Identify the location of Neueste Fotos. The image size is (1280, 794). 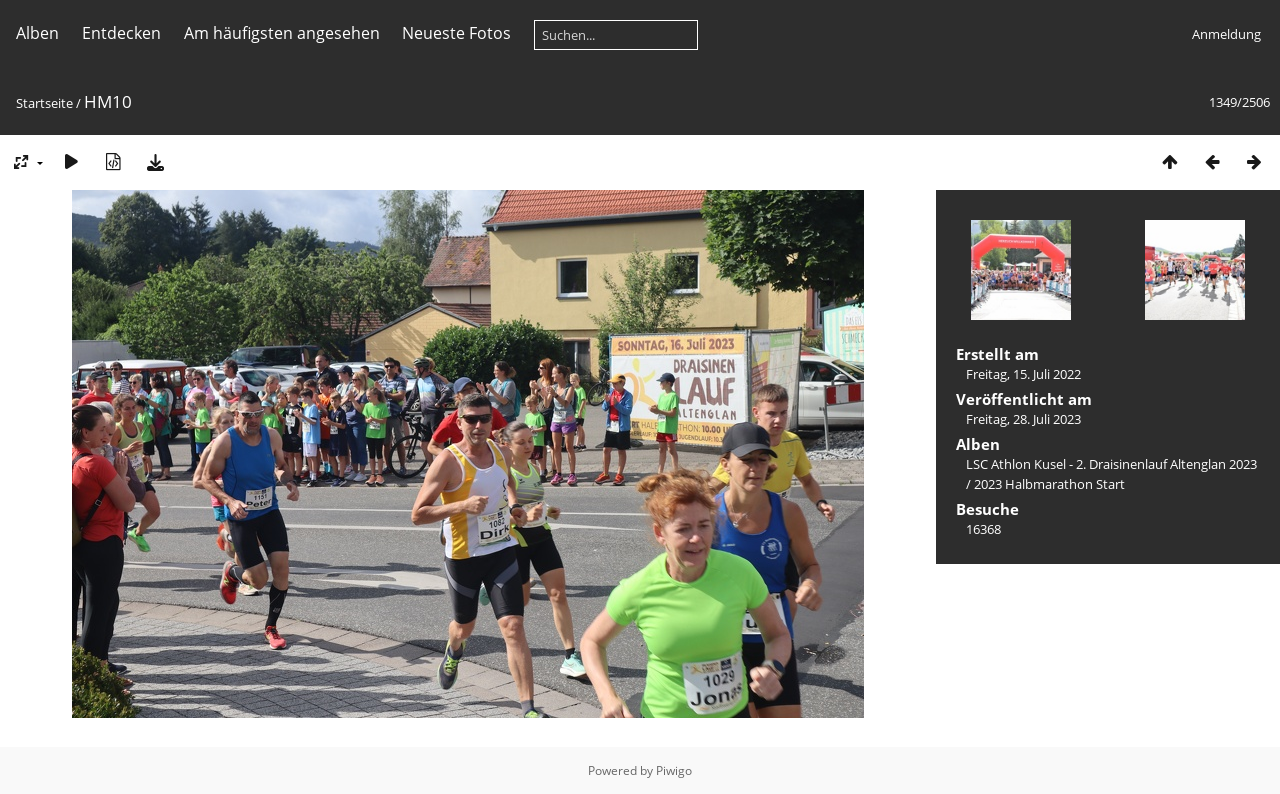
(456, 33).